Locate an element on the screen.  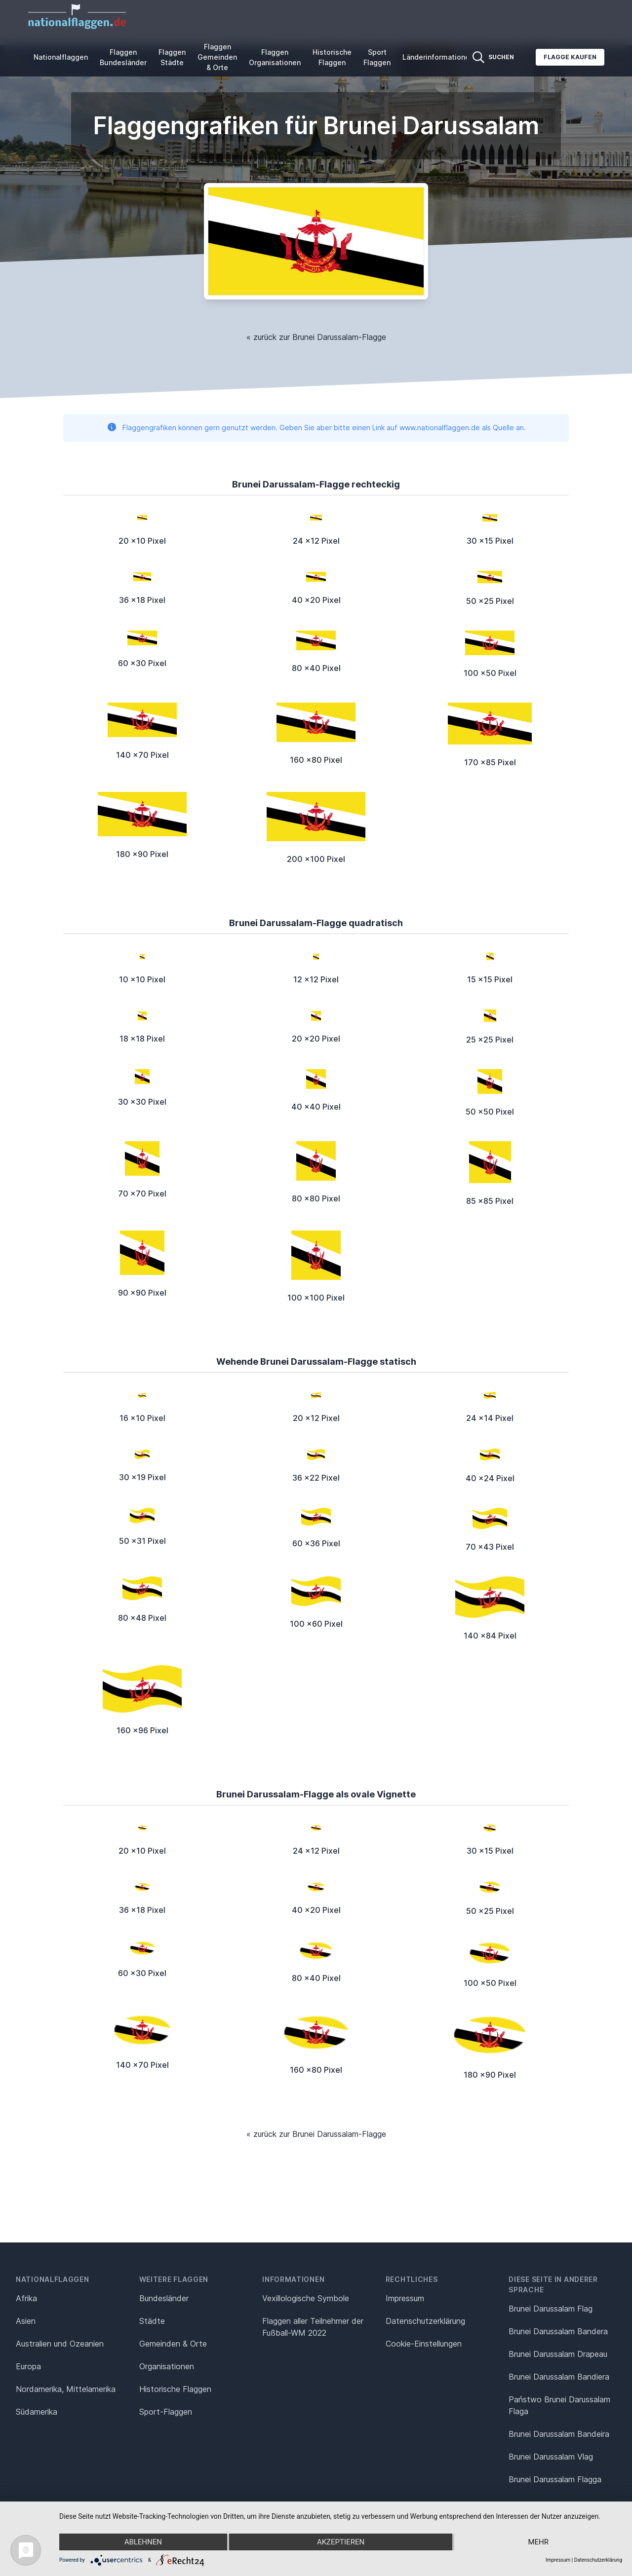
Länderinformationen is located at coordinates (438, 57).